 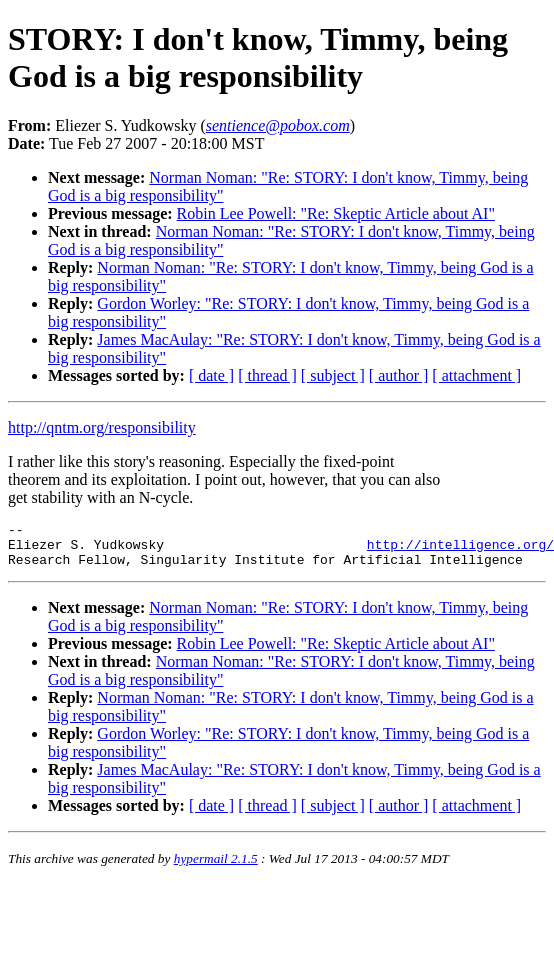 What do you see at coordinates (267, 375) in the screenshot?
I see `[ thread ]` at bounding box center [267, 375].